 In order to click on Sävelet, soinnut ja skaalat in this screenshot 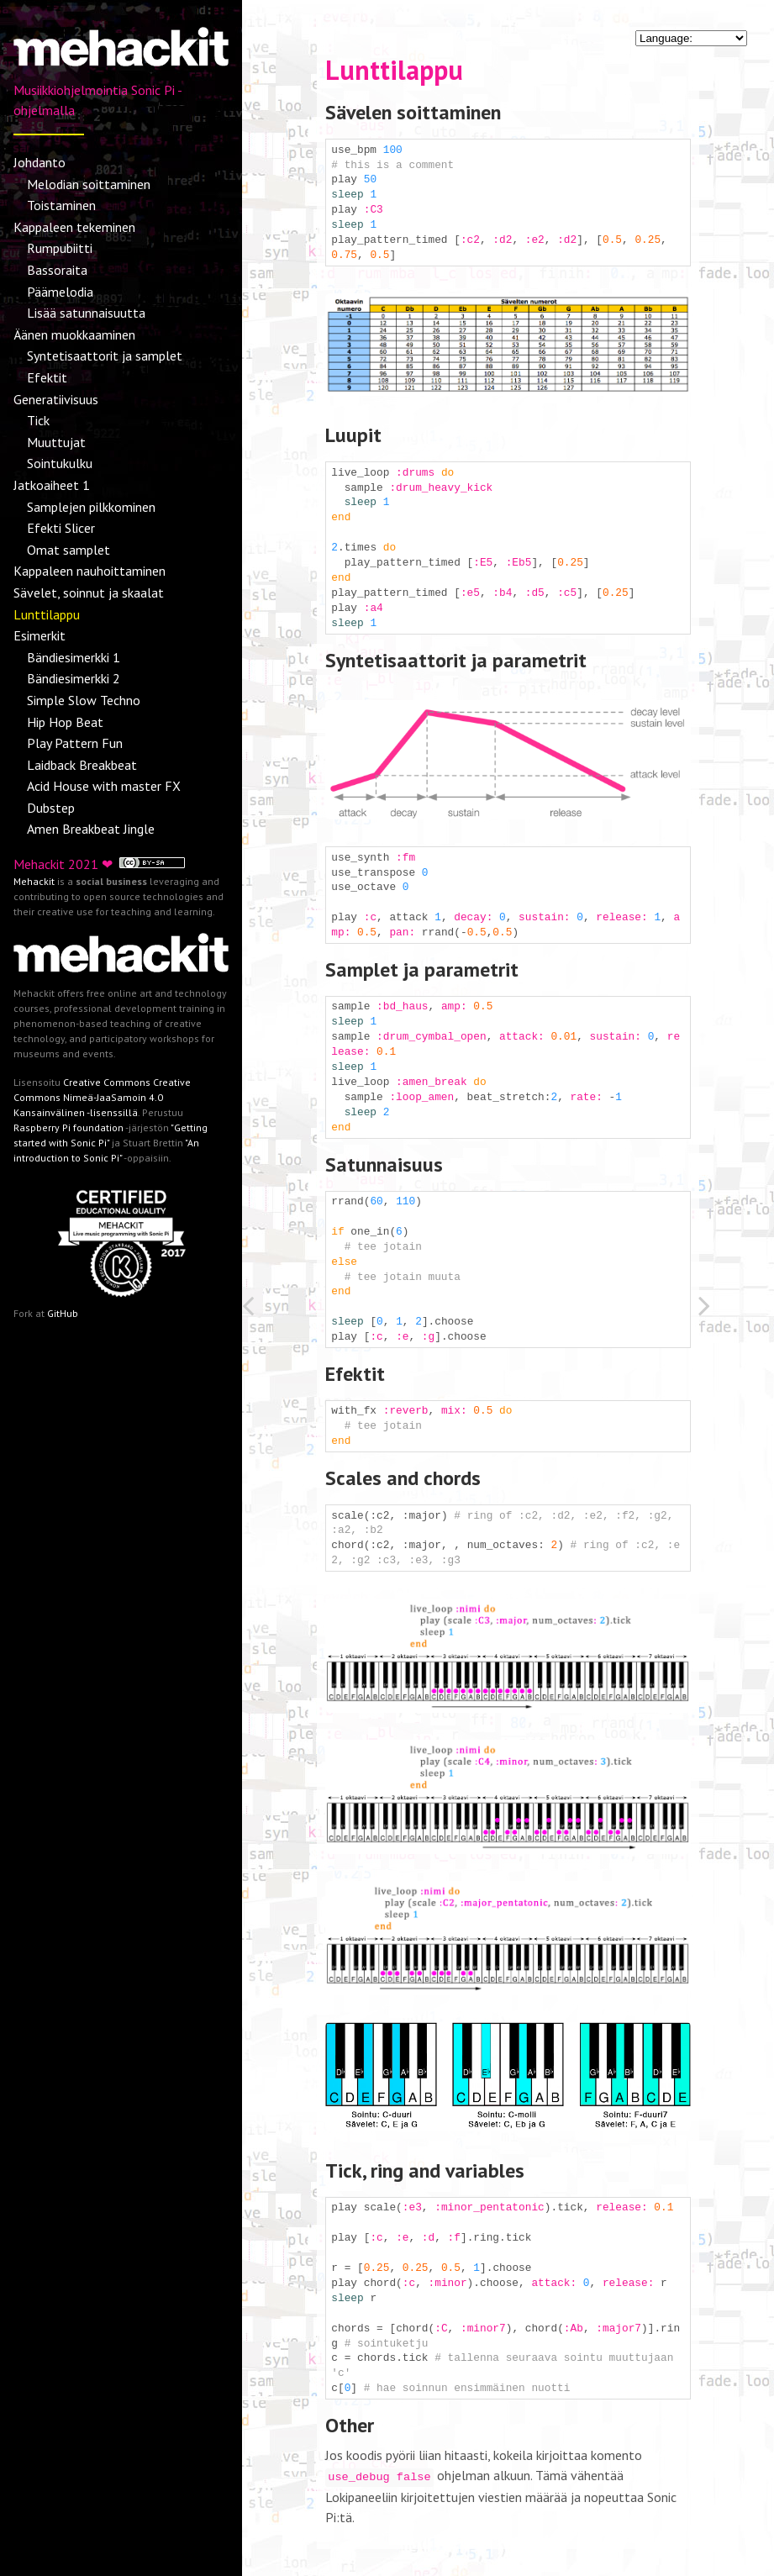, I will do `click(88, 592)`.